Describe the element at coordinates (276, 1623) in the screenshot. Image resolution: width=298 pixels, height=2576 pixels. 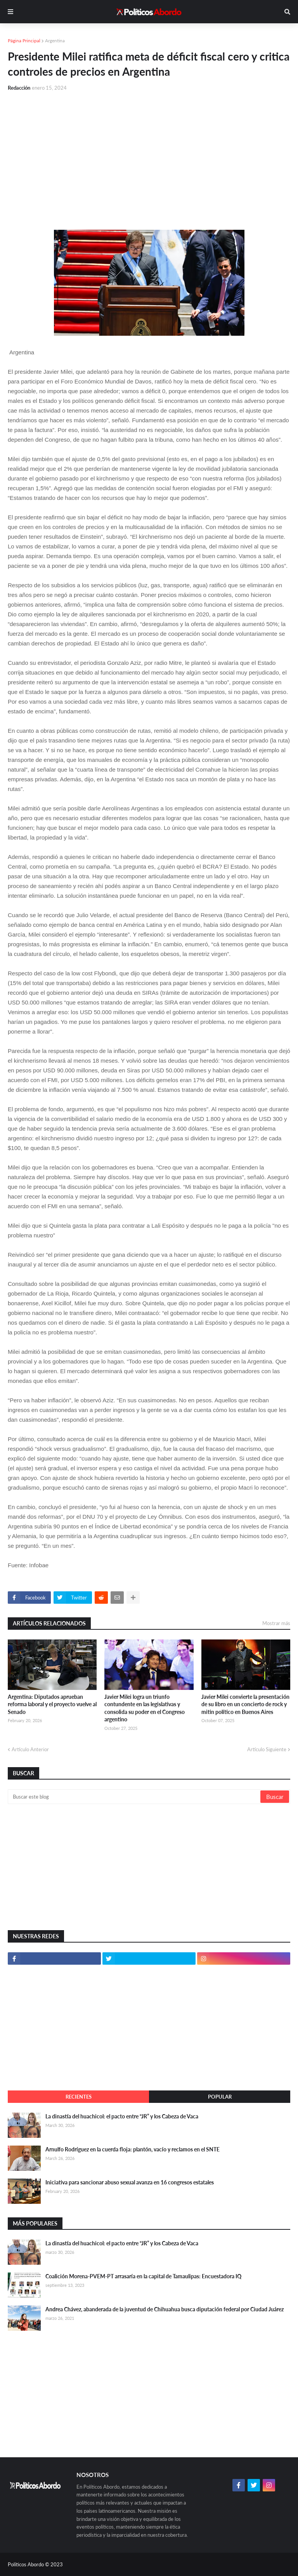
I see `Mostrar más` at that location.